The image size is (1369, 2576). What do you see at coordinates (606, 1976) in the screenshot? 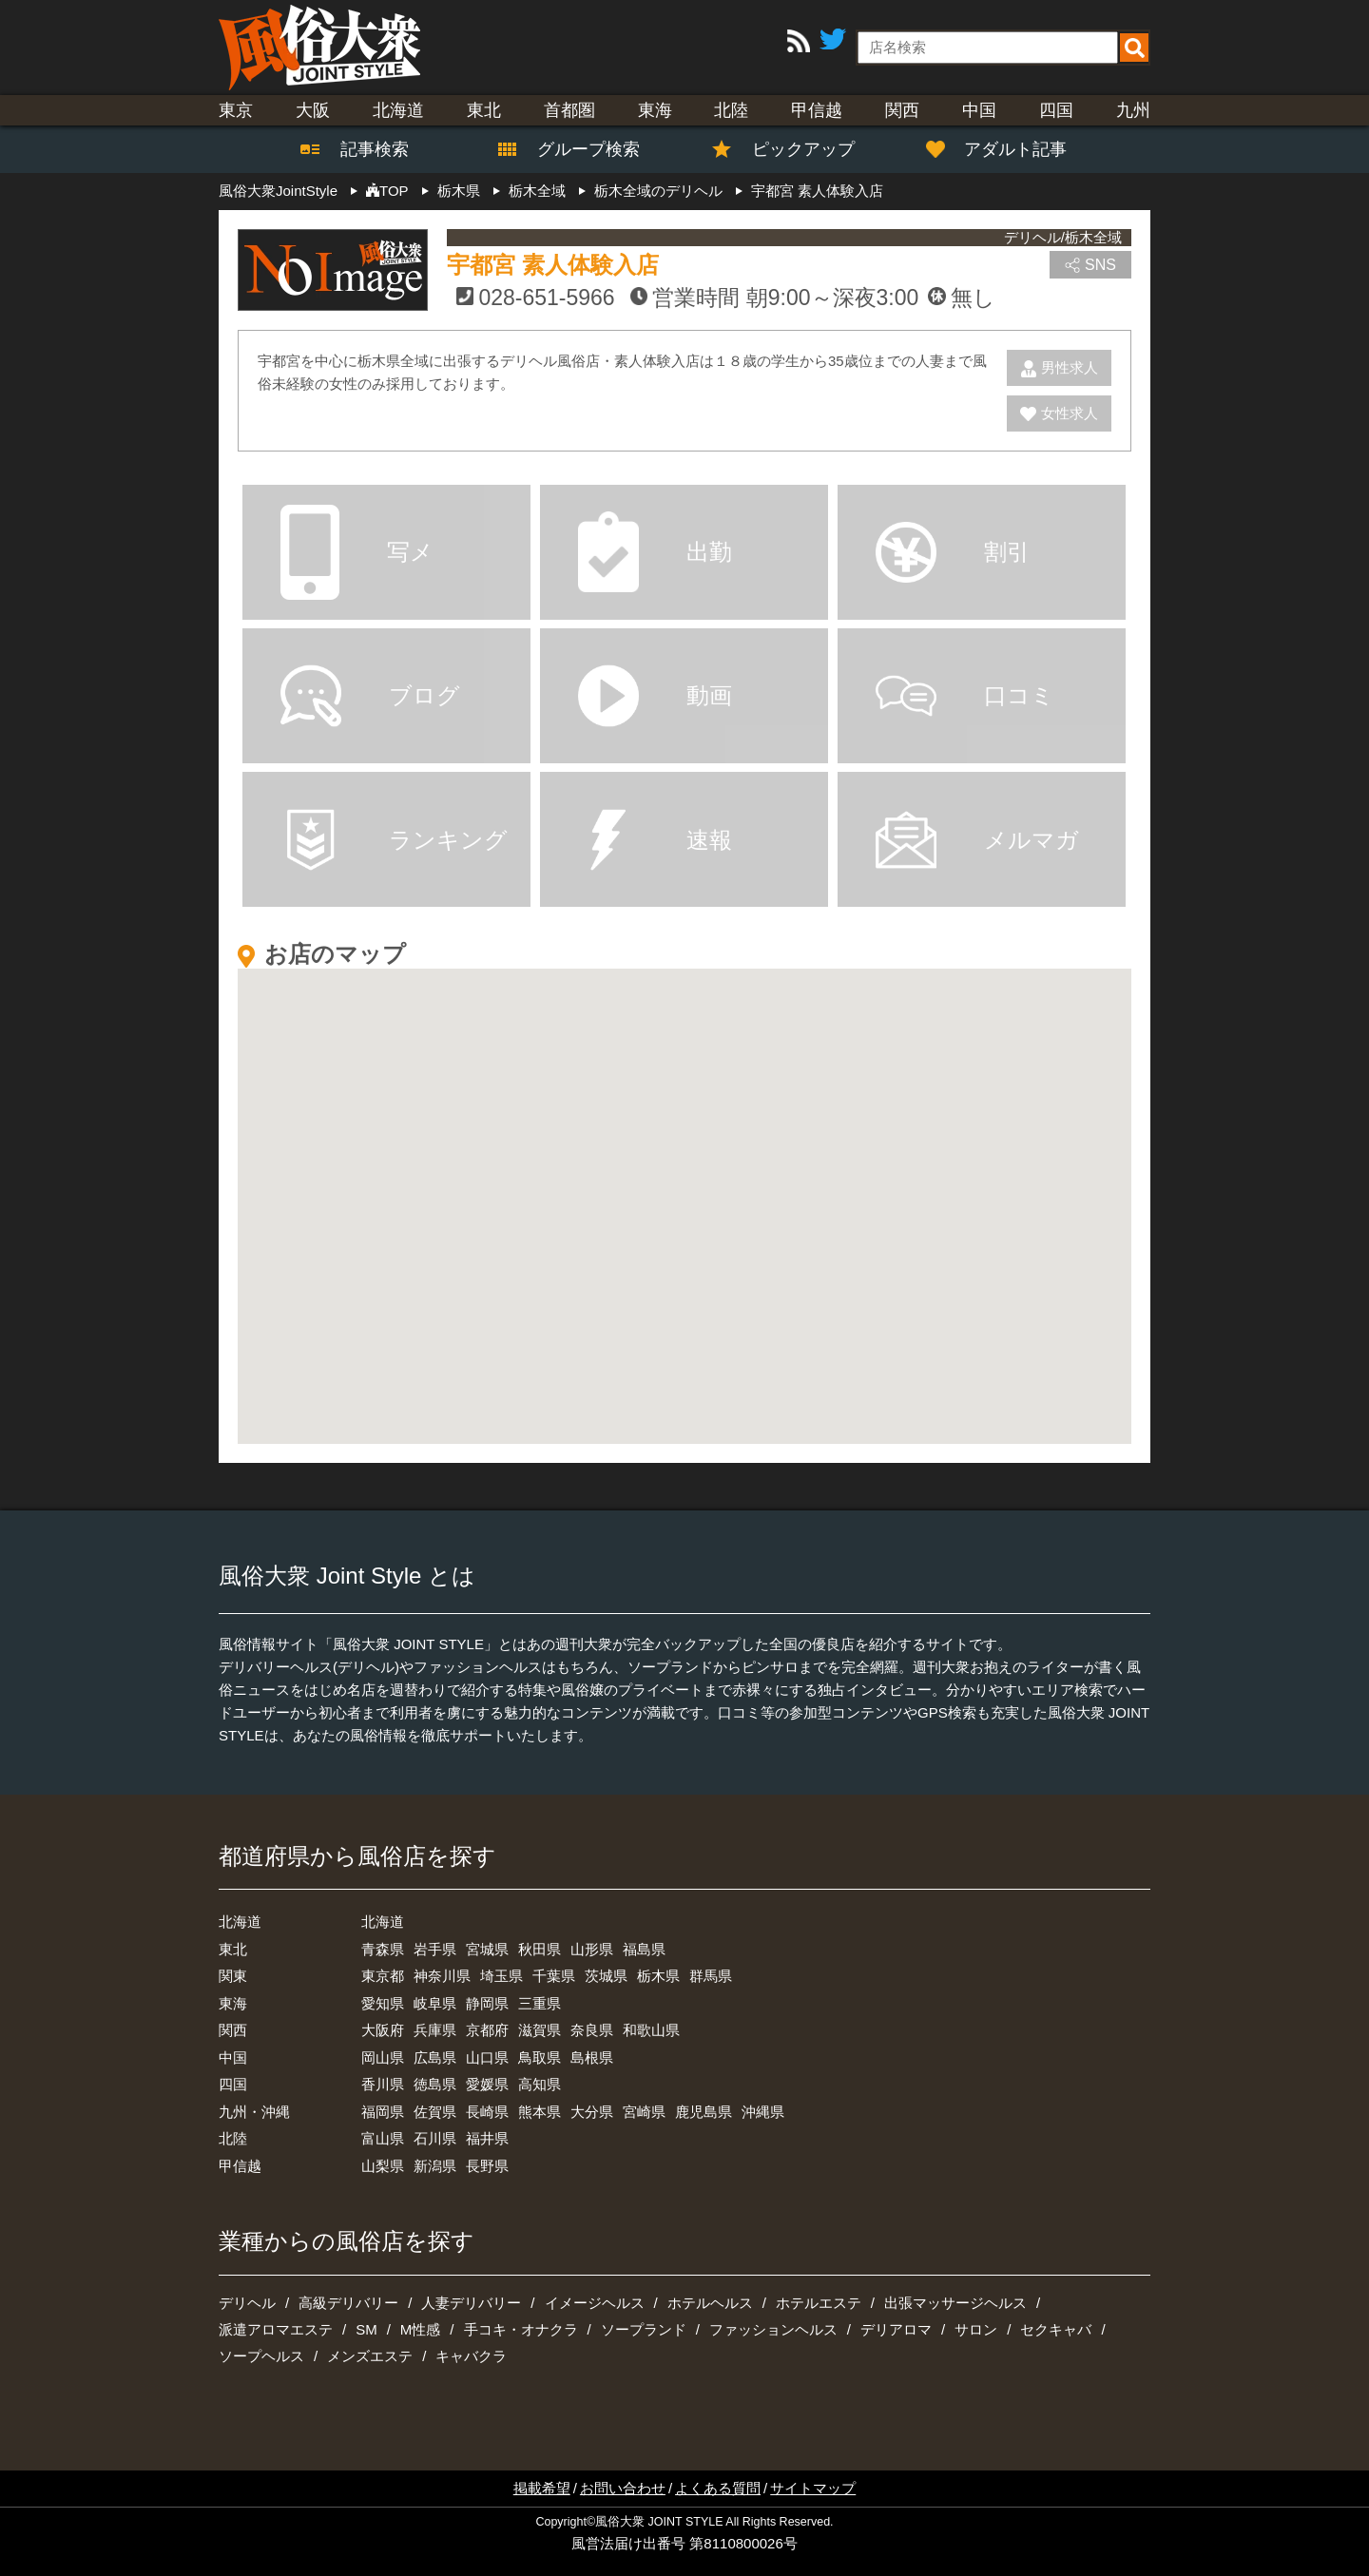
I see `茨城県` at bounding box center [606, 1976].